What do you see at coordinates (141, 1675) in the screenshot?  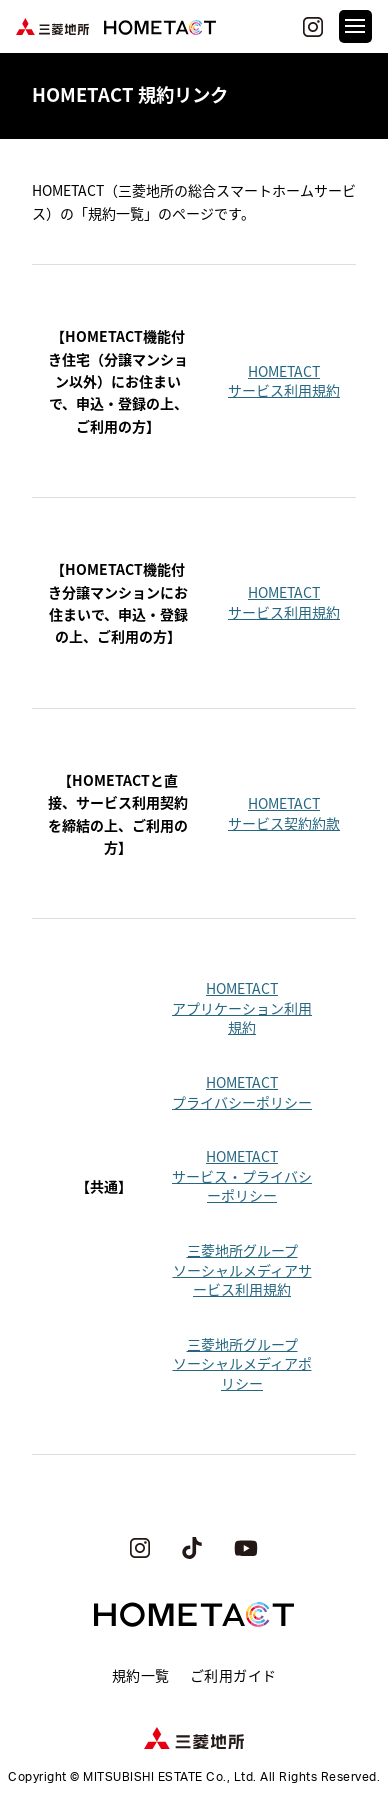 I see `規約一覧 [menuitem]` at bounding box center [141, 1675].